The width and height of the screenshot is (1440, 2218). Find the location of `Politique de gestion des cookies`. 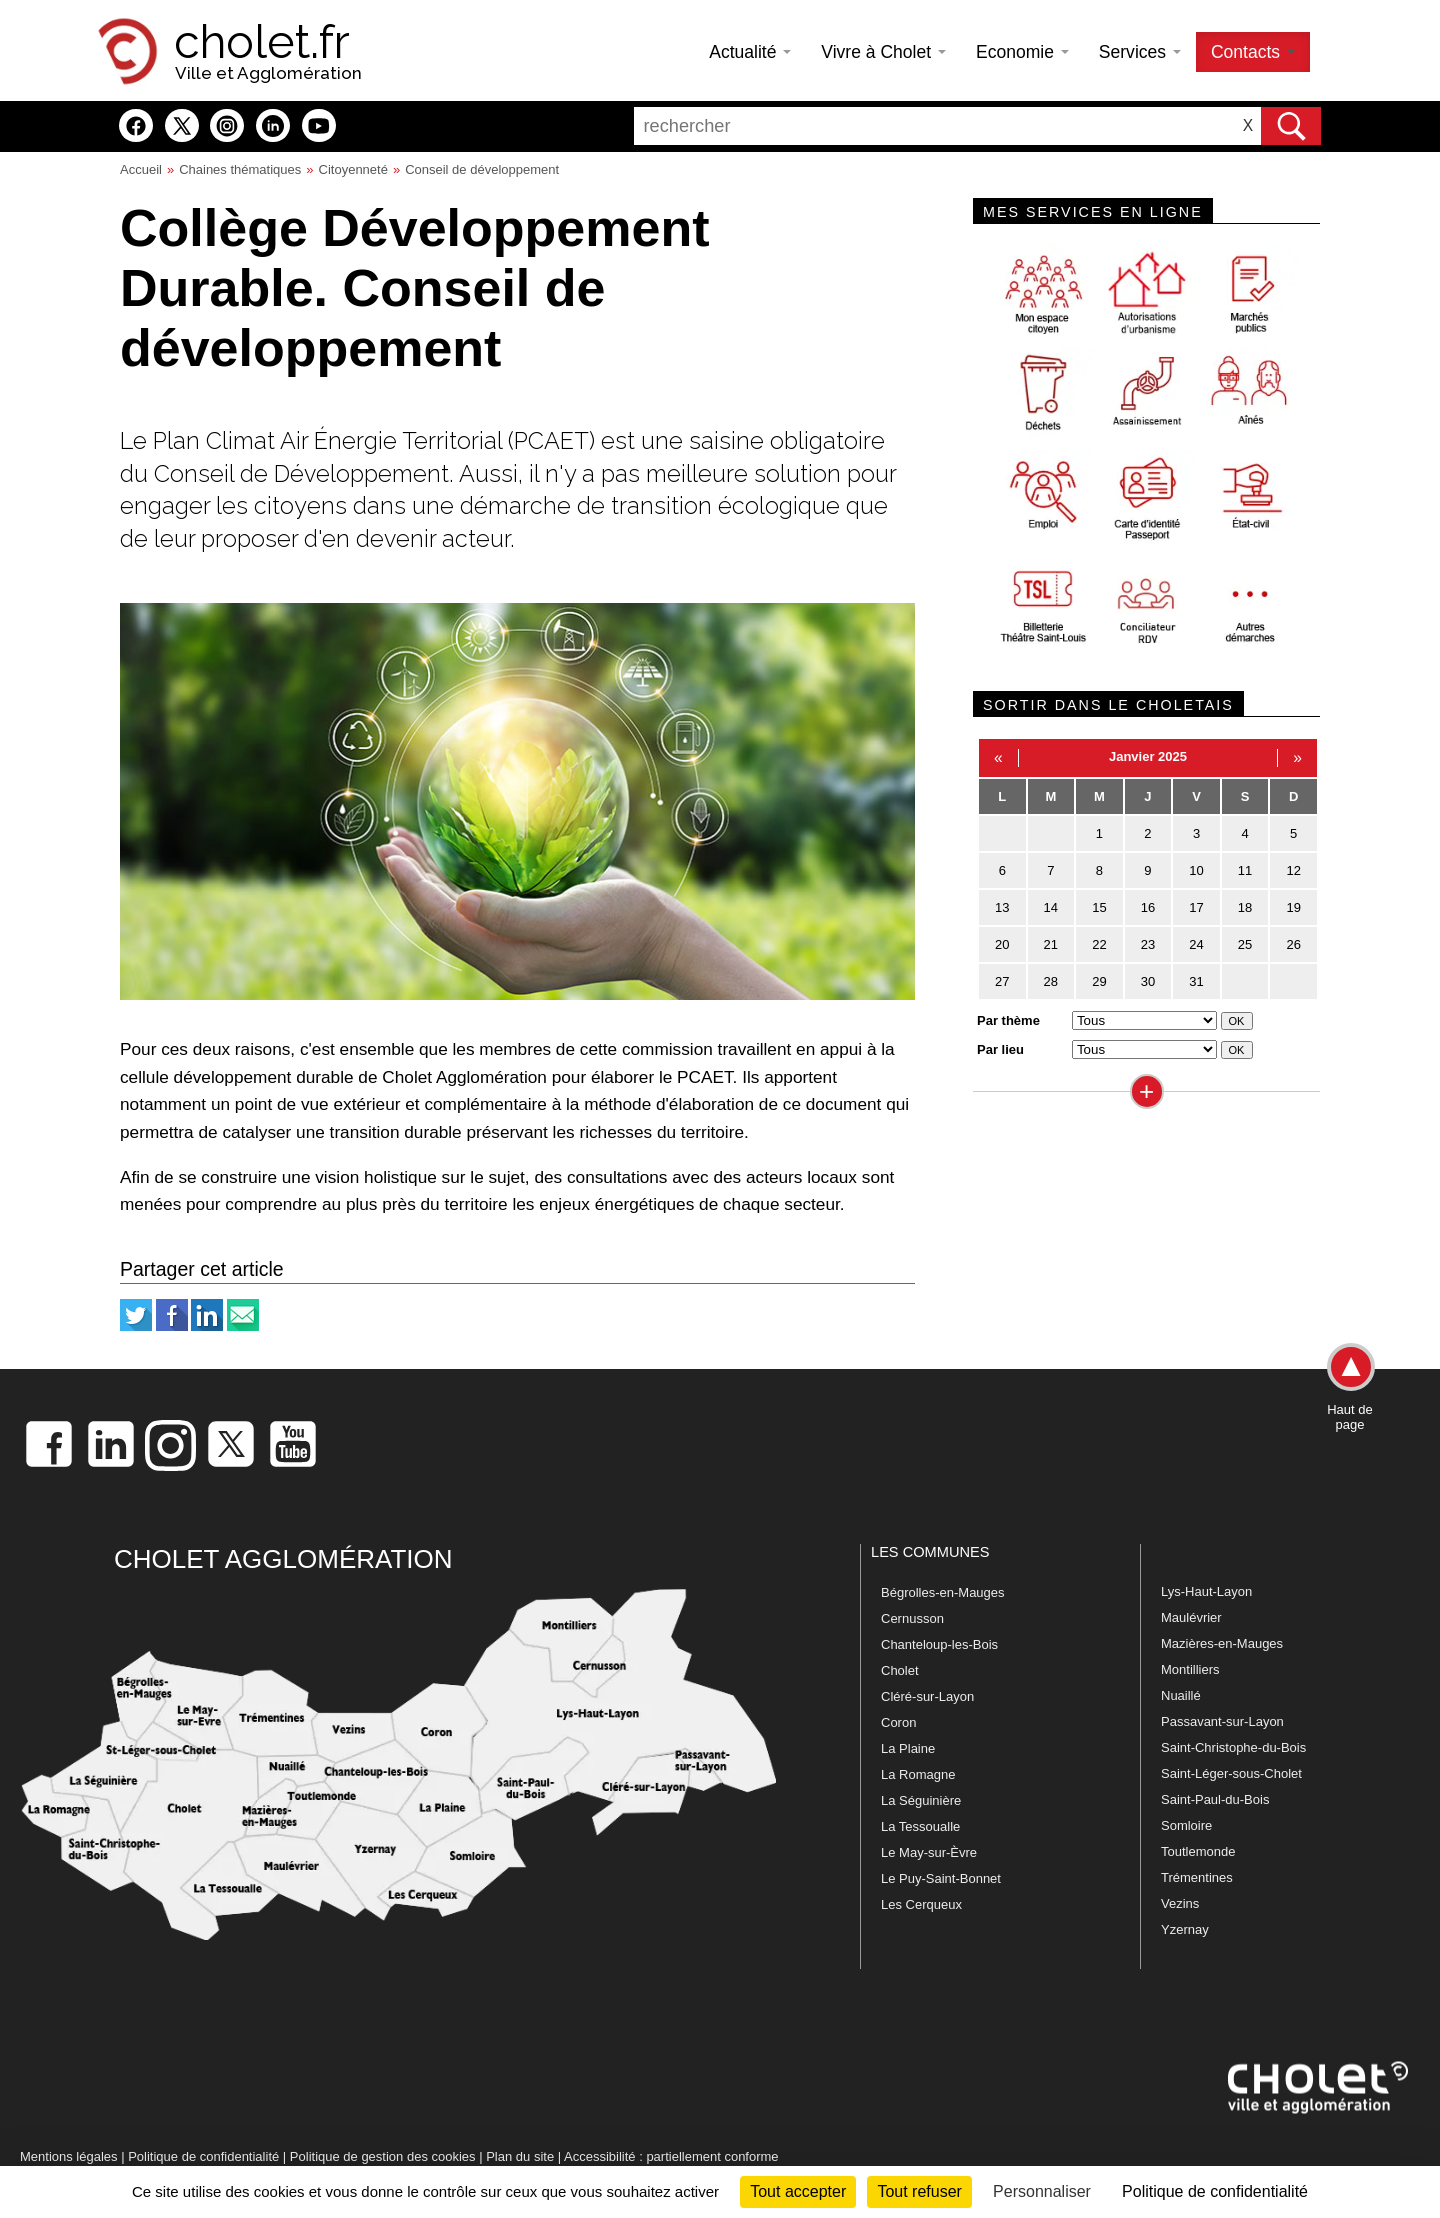

Politique de gestion des cookies is located at coordinates (383, 2156).